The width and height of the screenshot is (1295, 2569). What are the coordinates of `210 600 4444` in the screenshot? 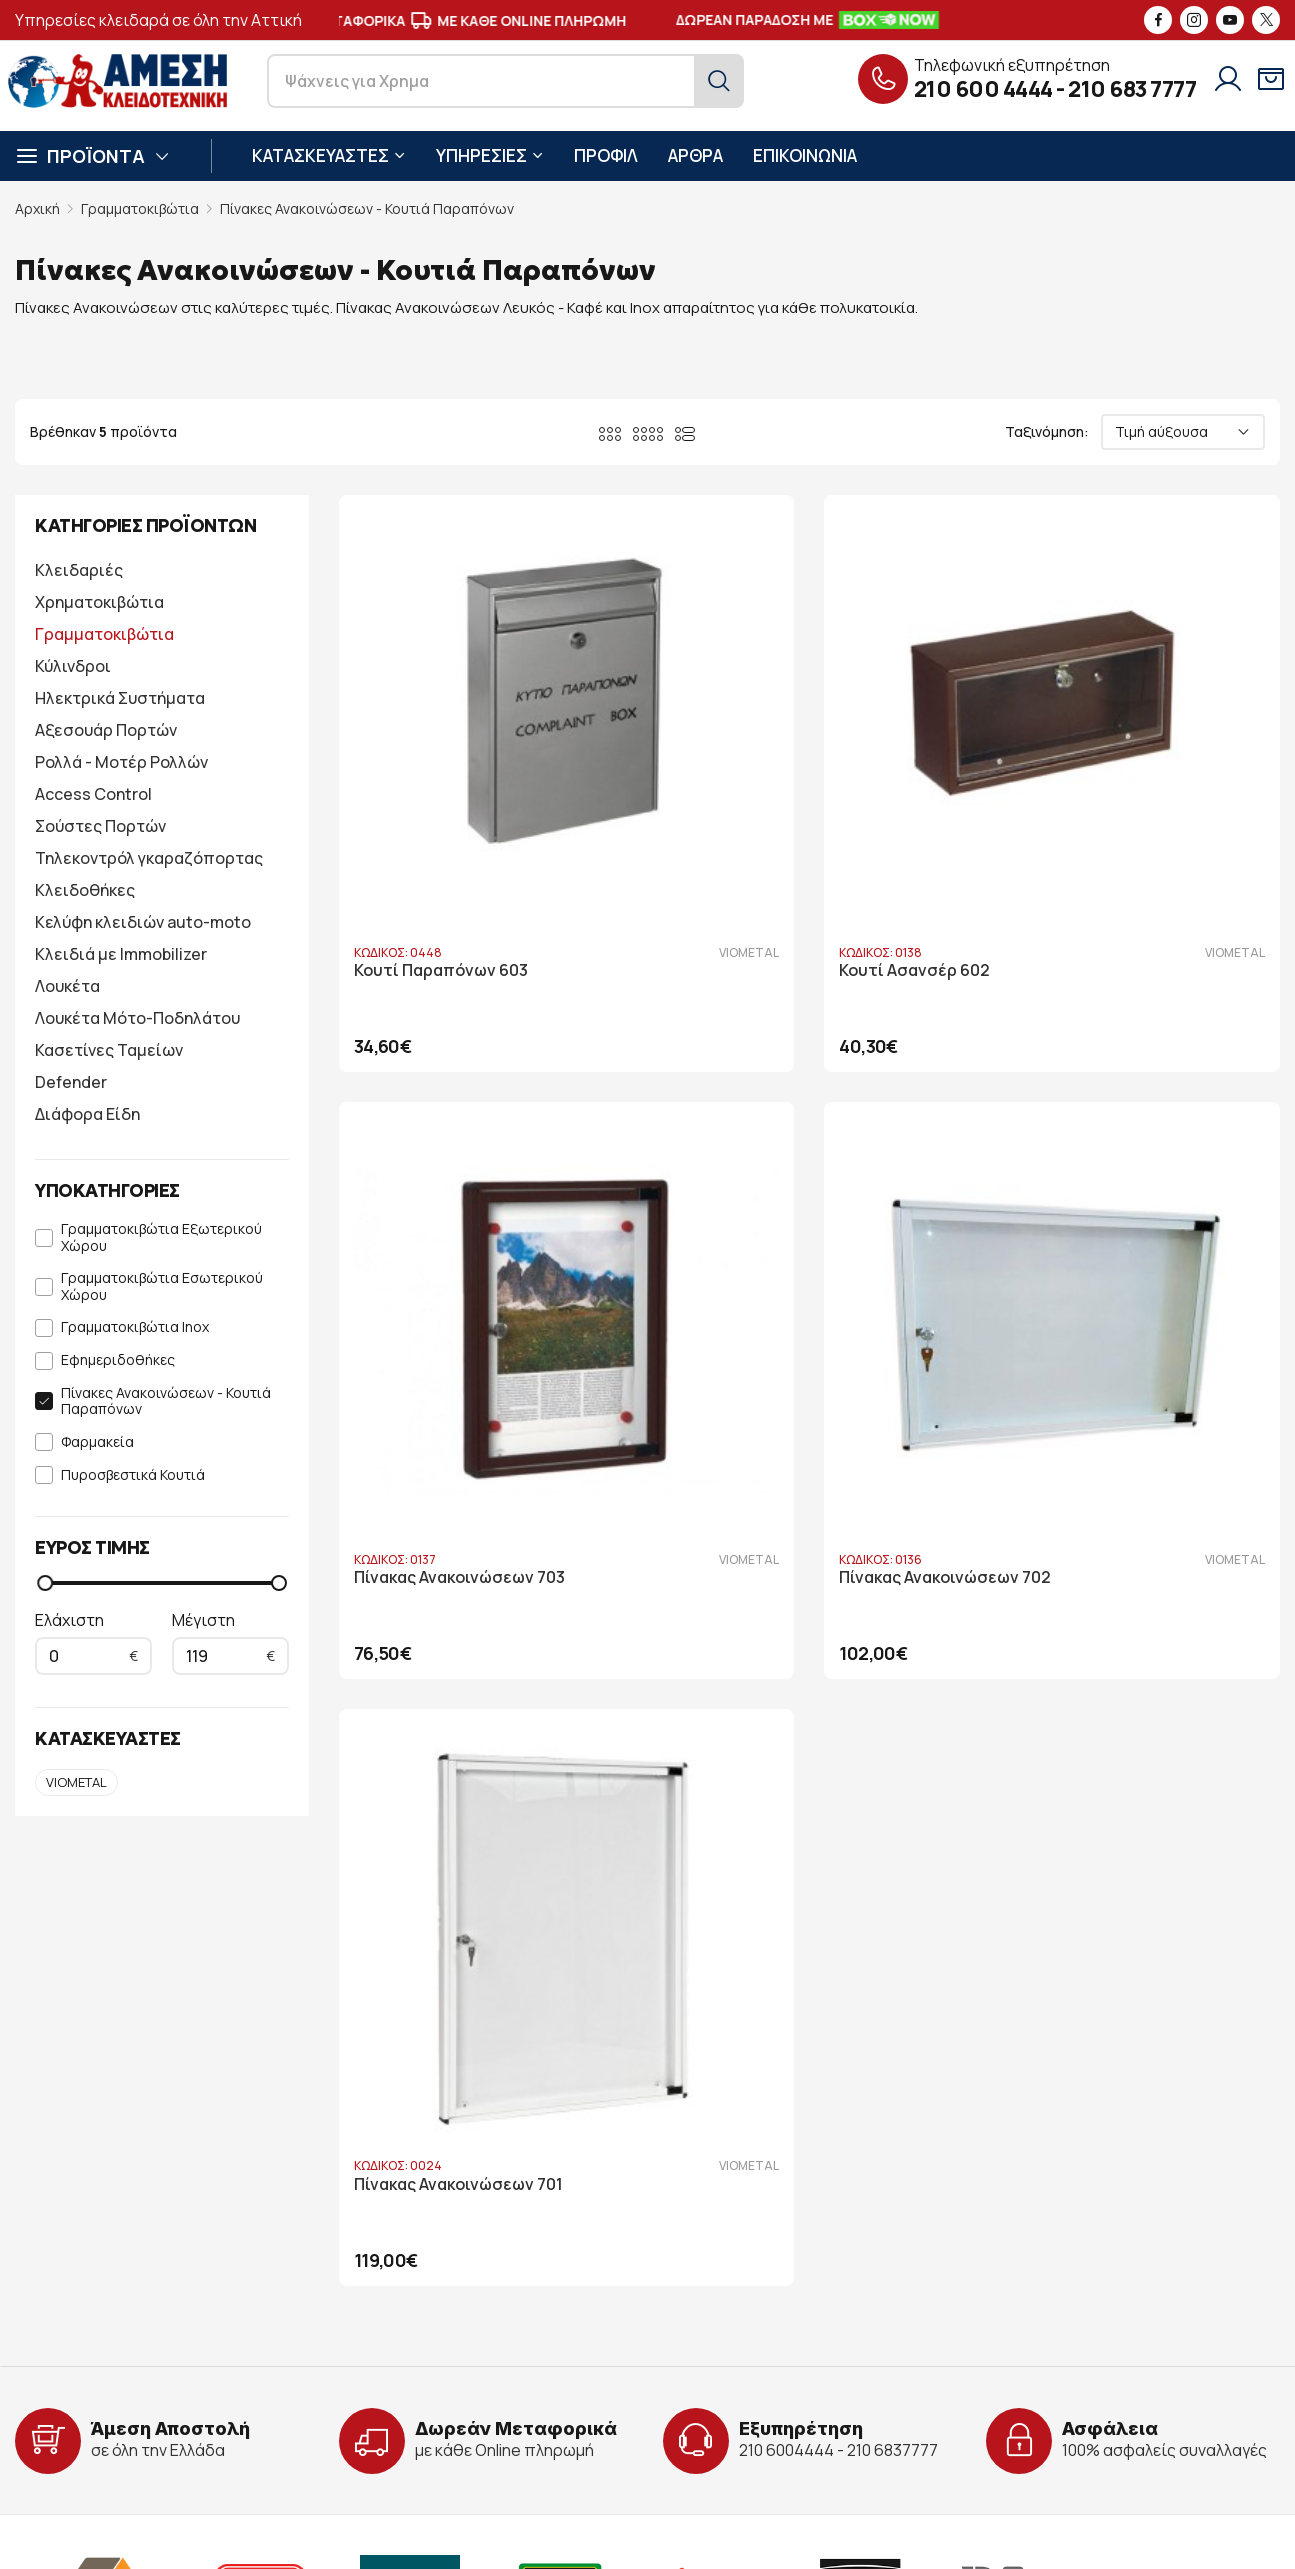 It's located at (983, 89).